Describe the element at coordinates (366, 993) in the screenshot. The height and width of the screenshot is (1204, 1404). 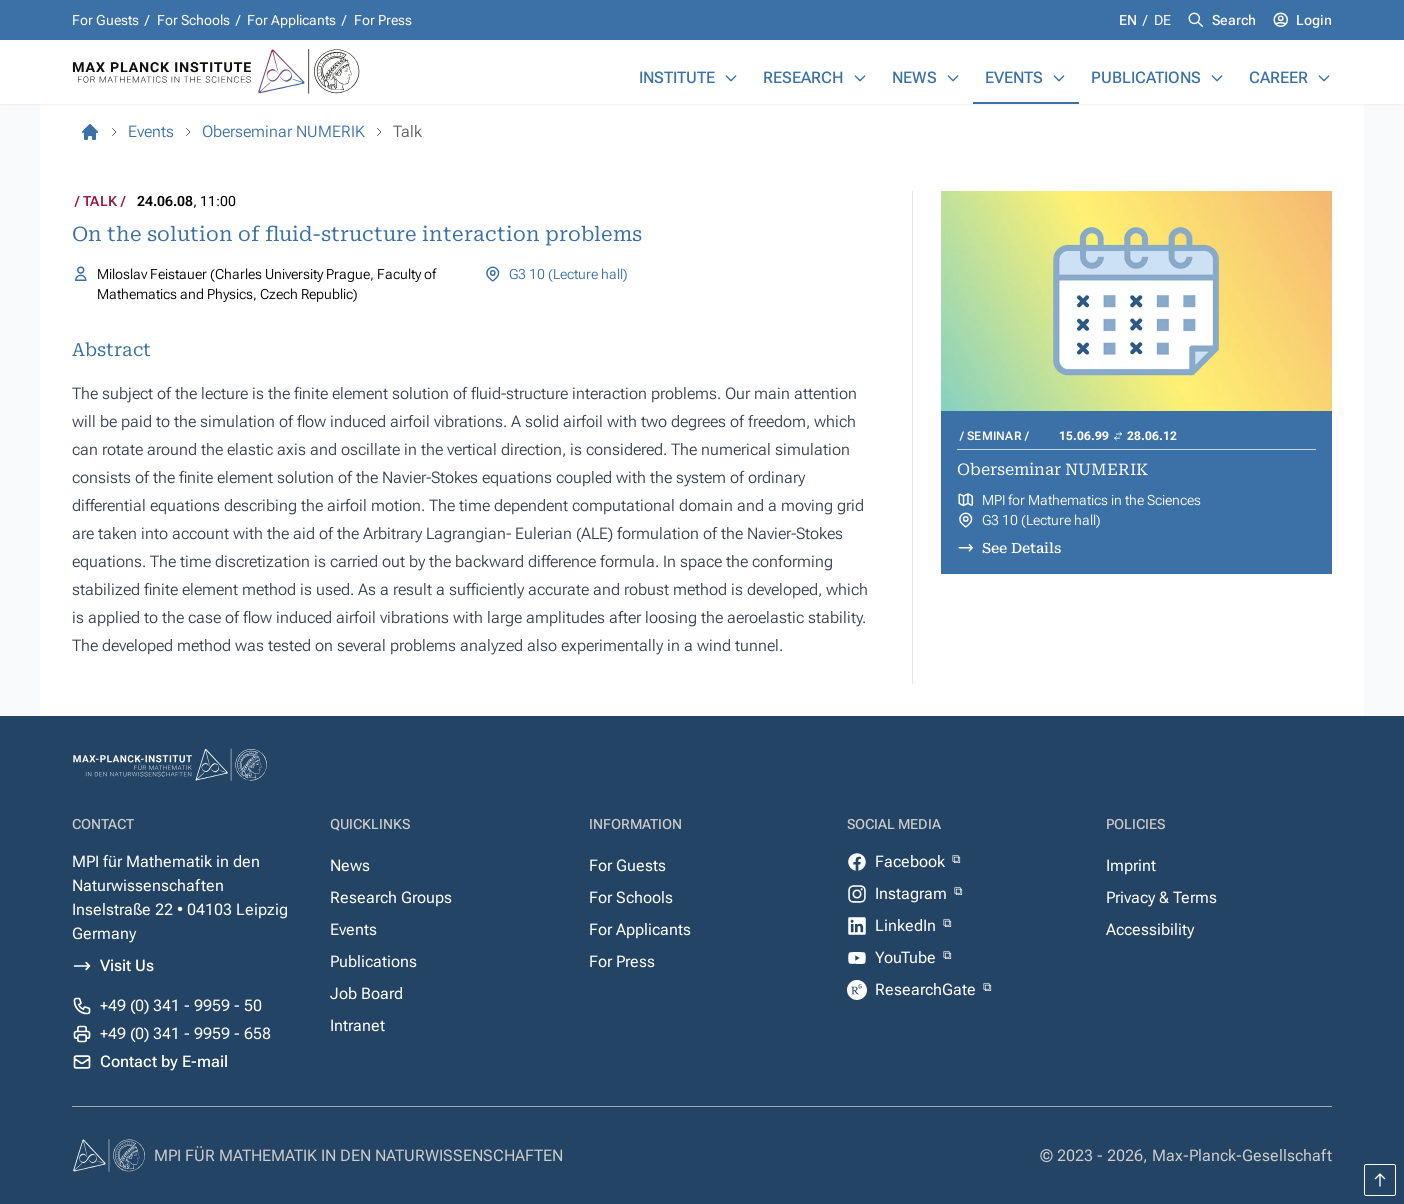
I see `Job Board` at that location.